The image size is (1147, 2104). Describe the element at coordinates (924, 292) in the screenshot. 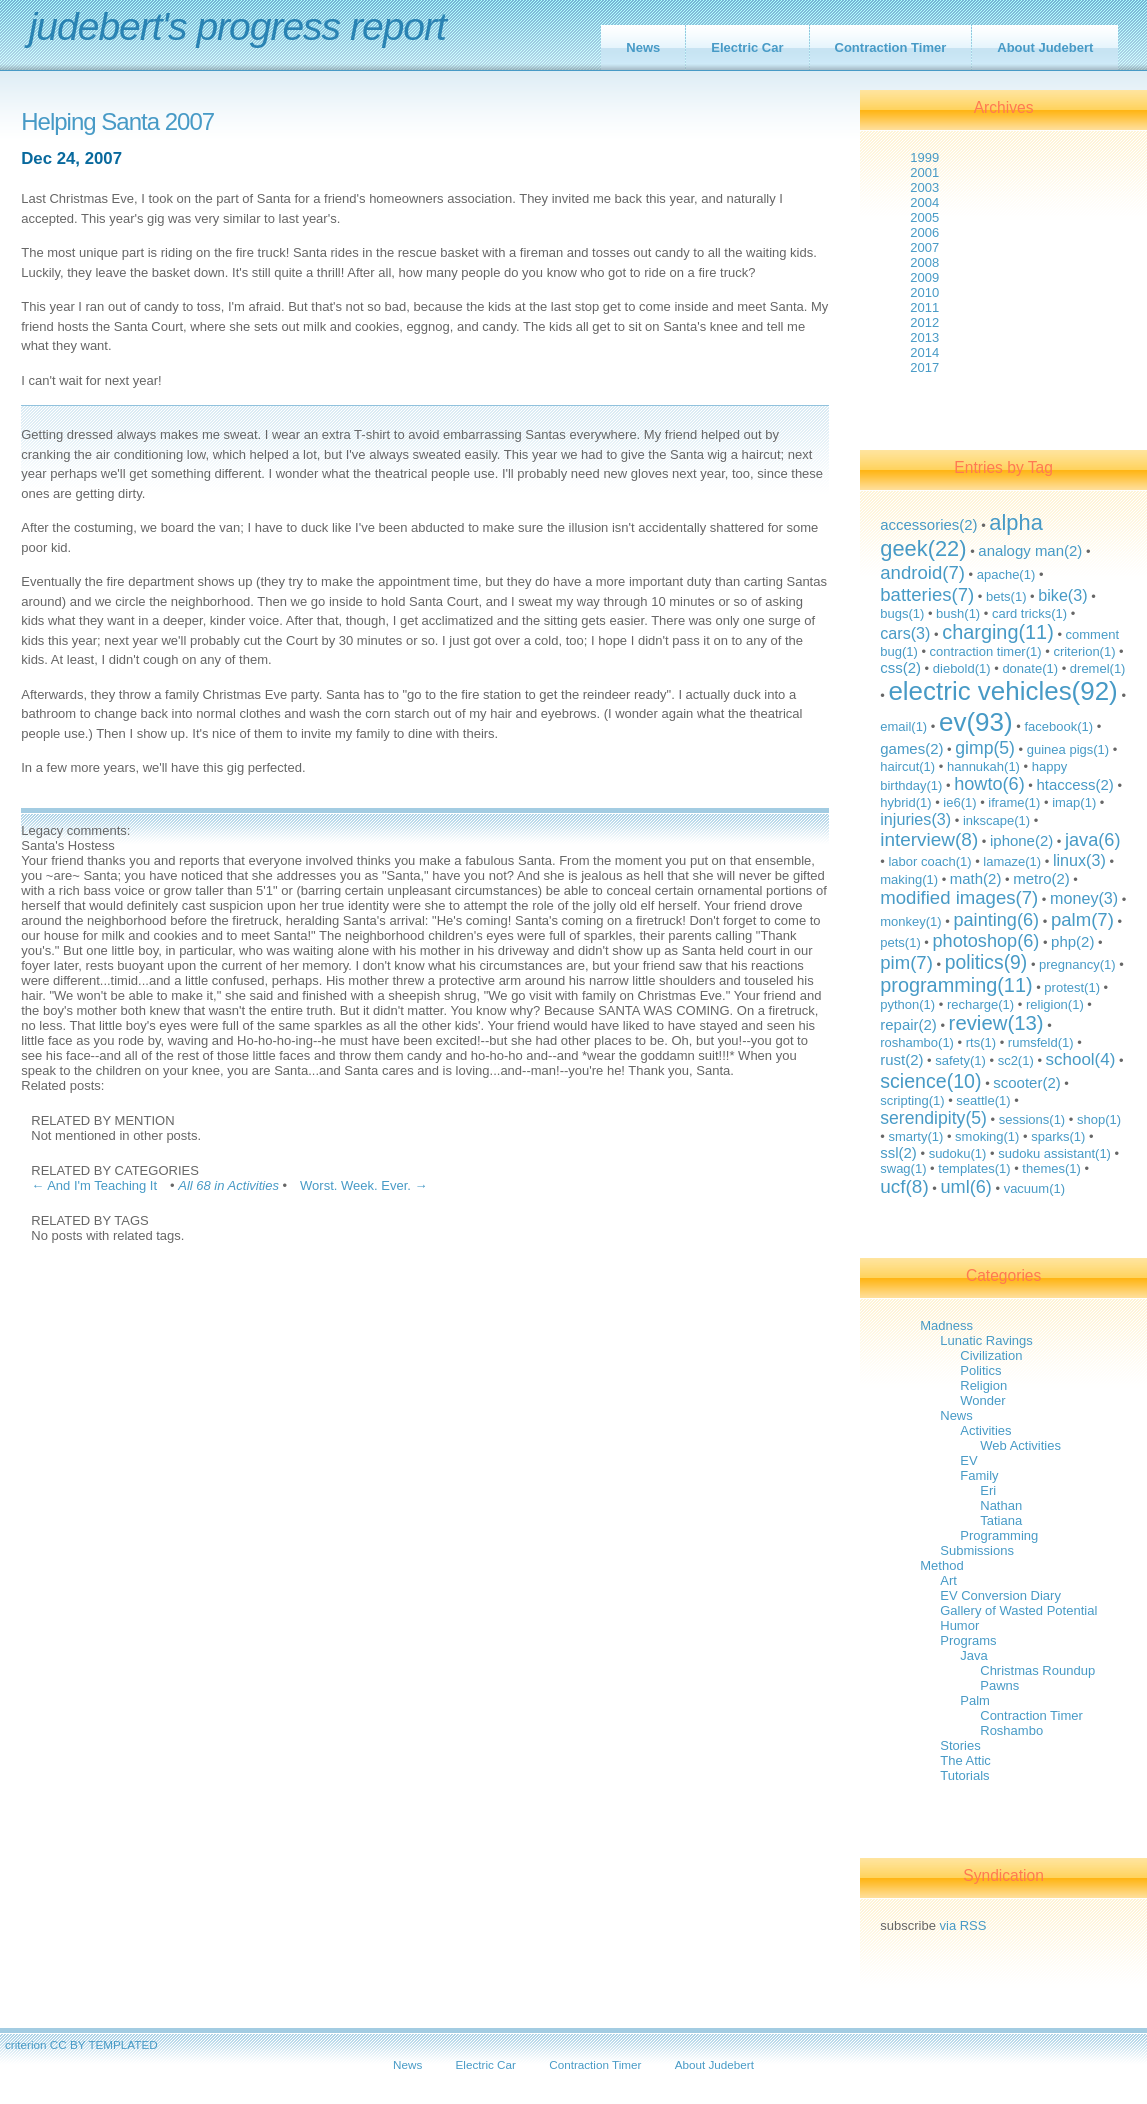

I see `2010` at that location.